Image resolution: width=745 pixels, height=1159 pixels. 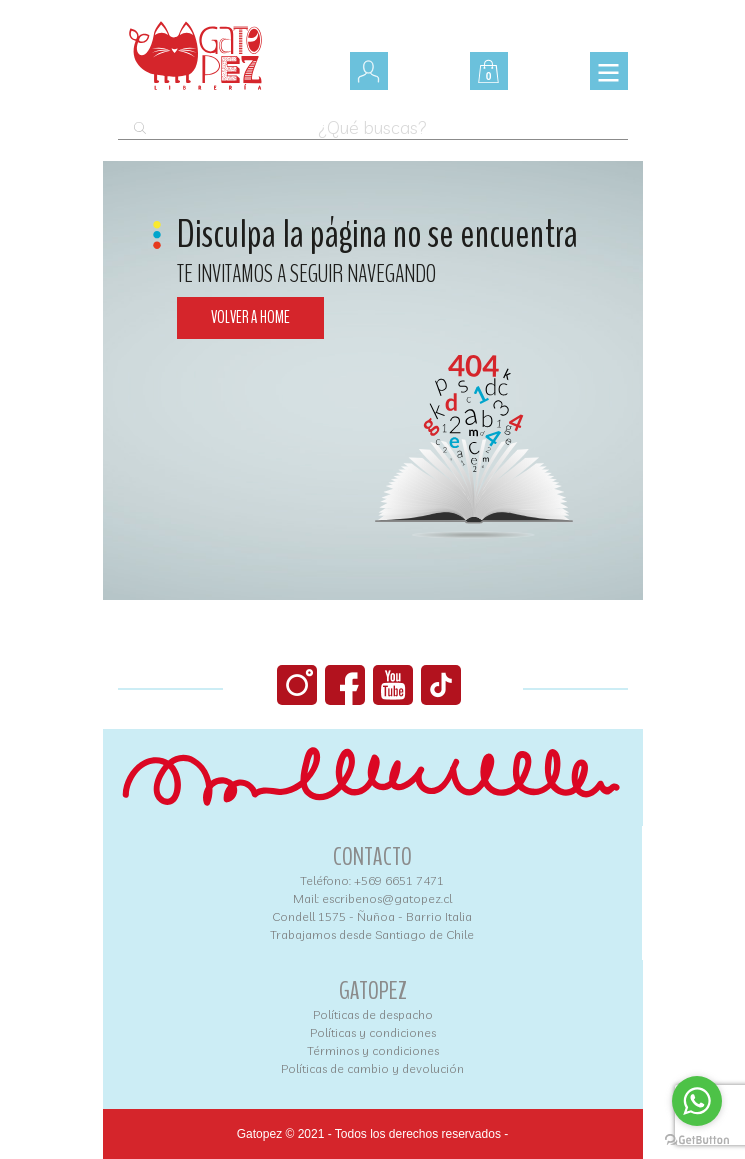 What do you see at coordinates (373, 1014) in the screenshot?
I see `Políticas de despacho` at bounding box center [373, 1014].